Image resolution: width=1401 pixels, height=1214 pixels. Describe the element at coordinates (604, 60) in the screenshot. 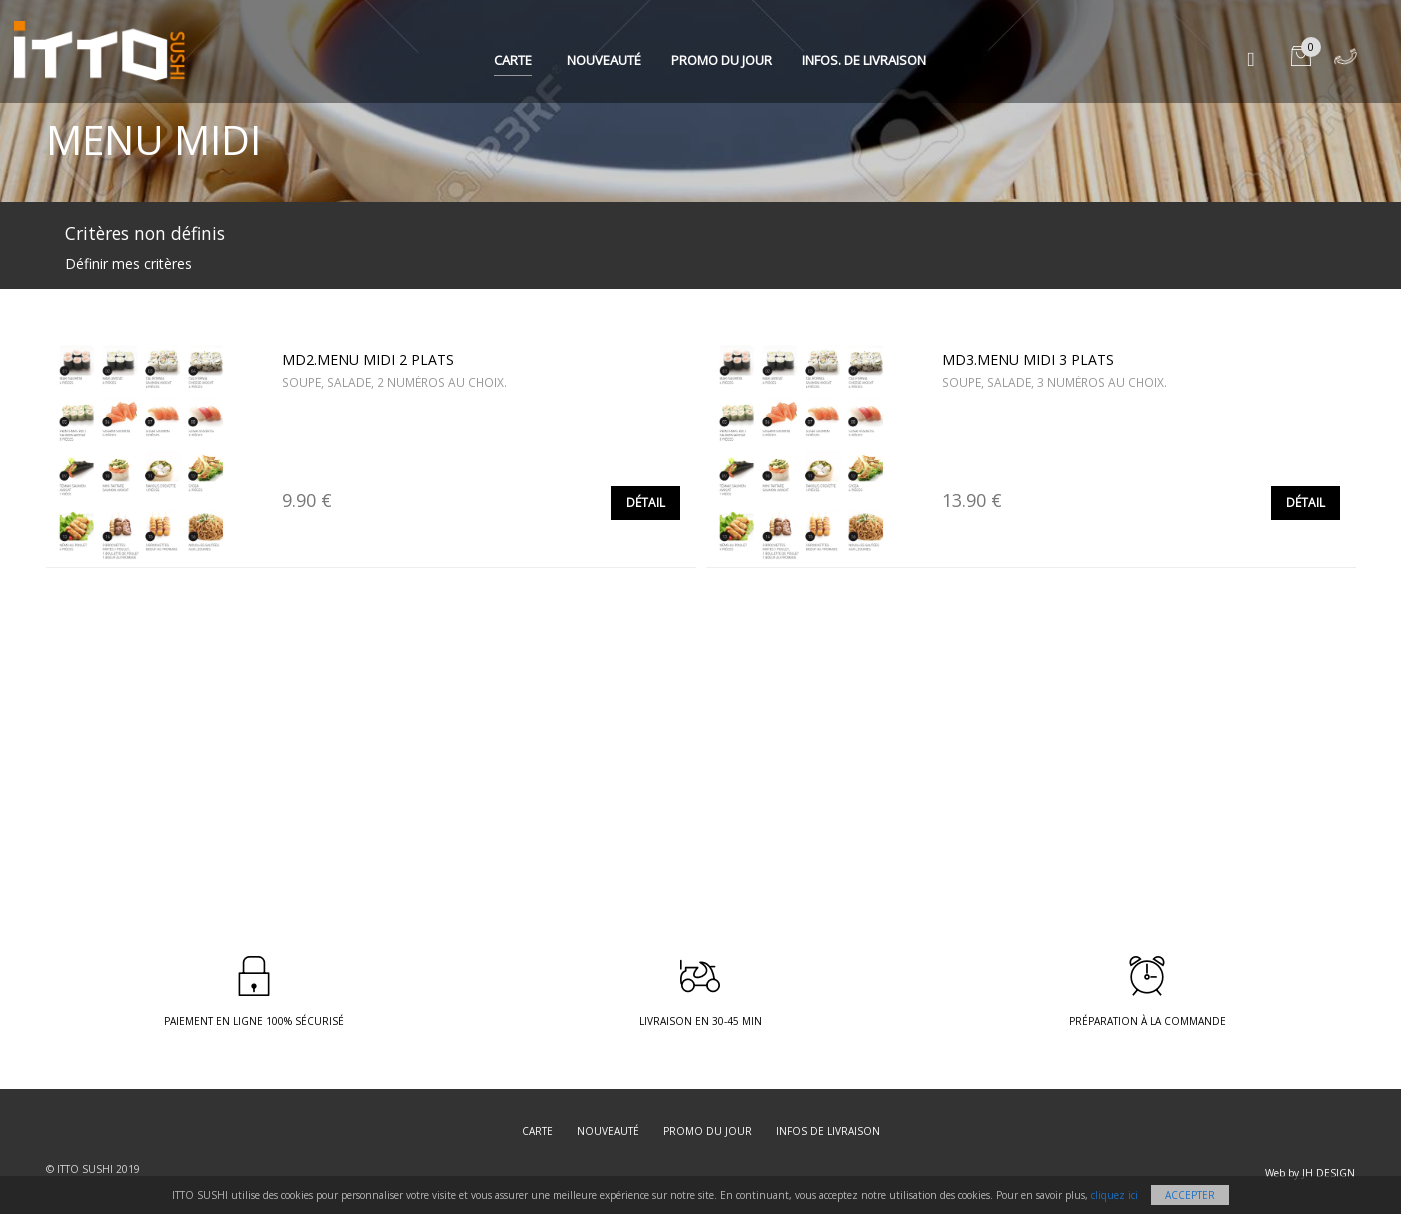

I see `Nouveauté` at that location.